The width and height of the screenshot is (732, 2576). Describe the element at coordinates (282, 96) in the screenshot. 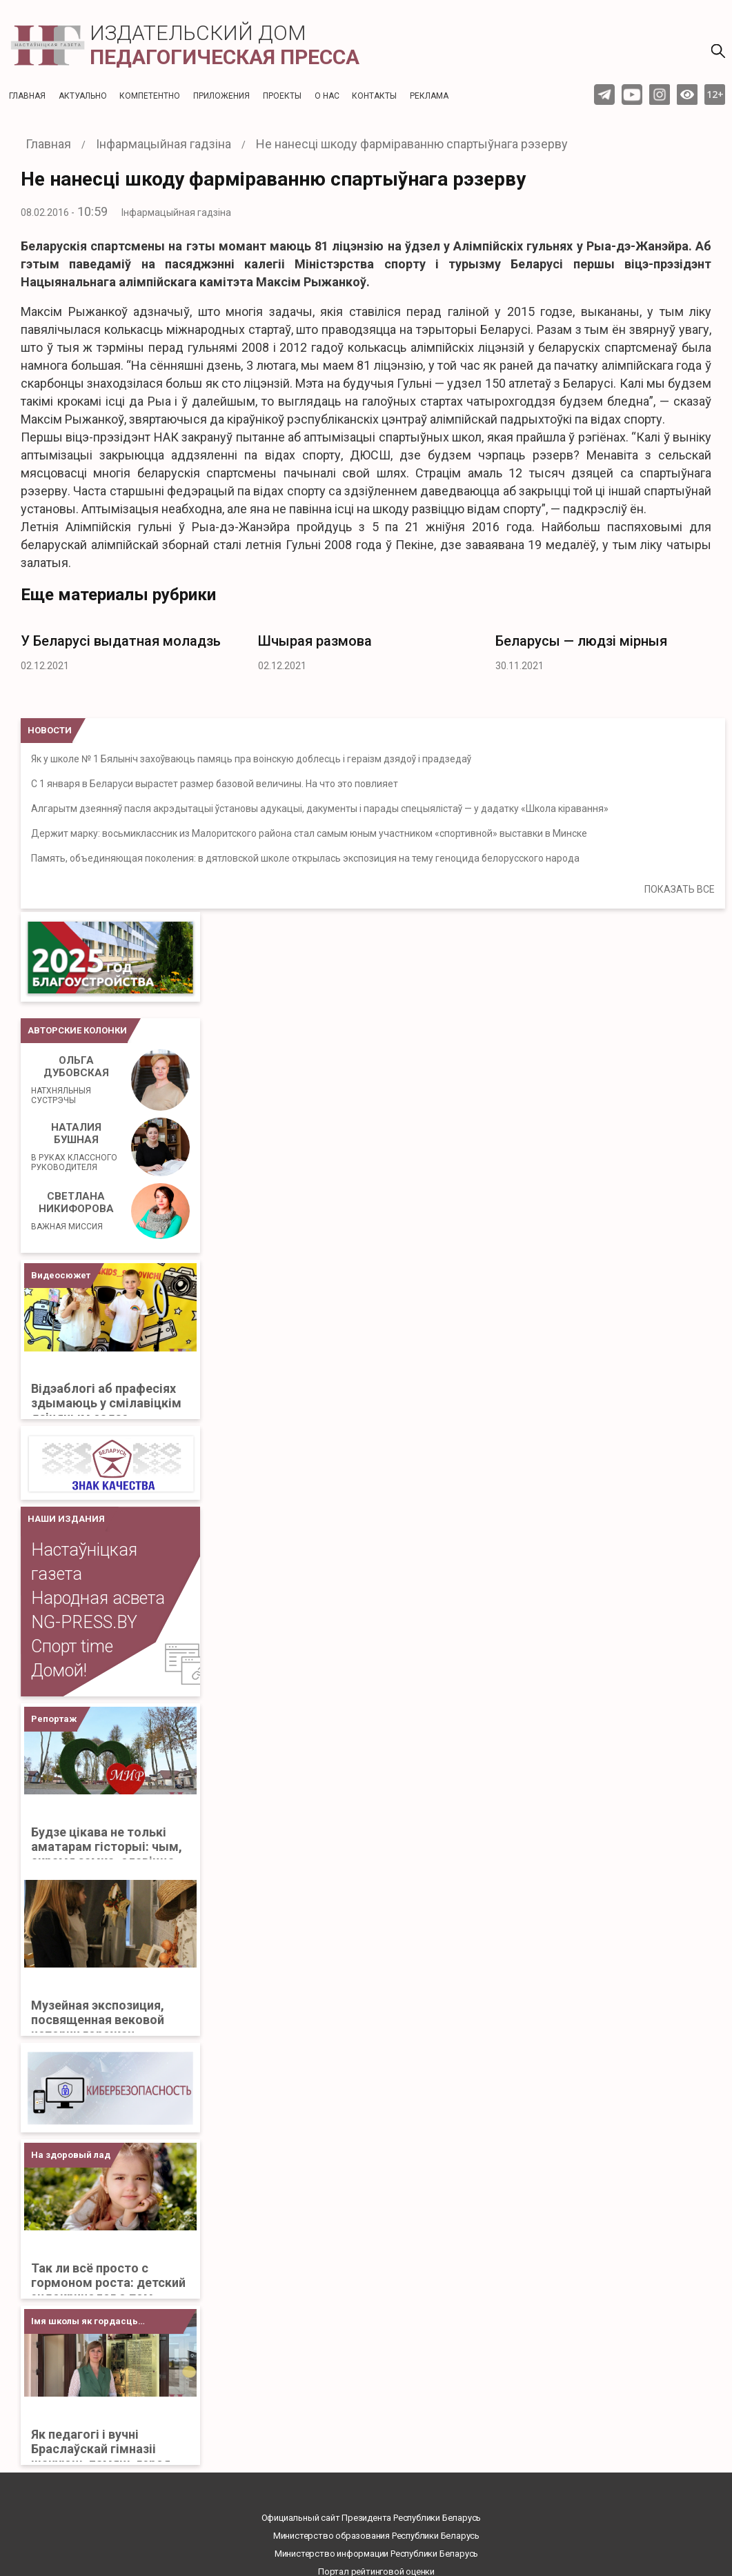

I see `Проекты` at that location.